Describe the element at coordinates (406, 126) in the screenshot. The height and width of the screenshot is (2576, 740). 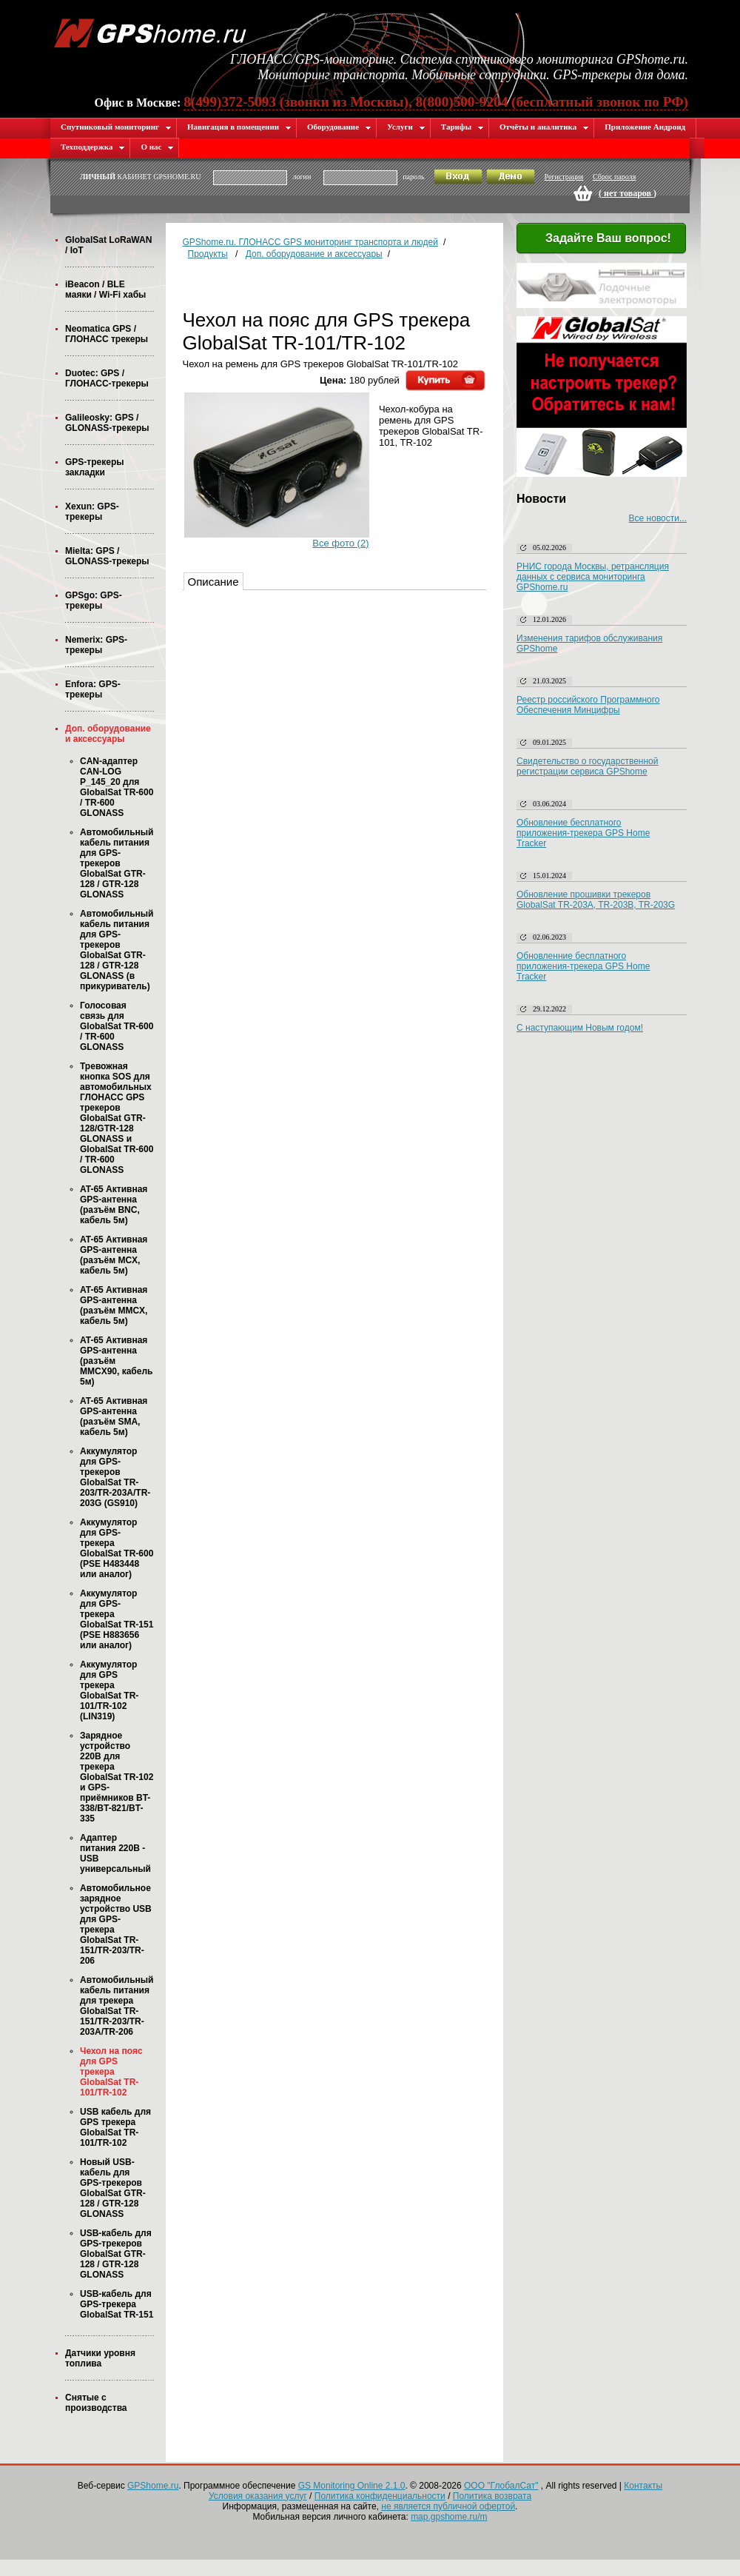
I see `Услуги` at that location.